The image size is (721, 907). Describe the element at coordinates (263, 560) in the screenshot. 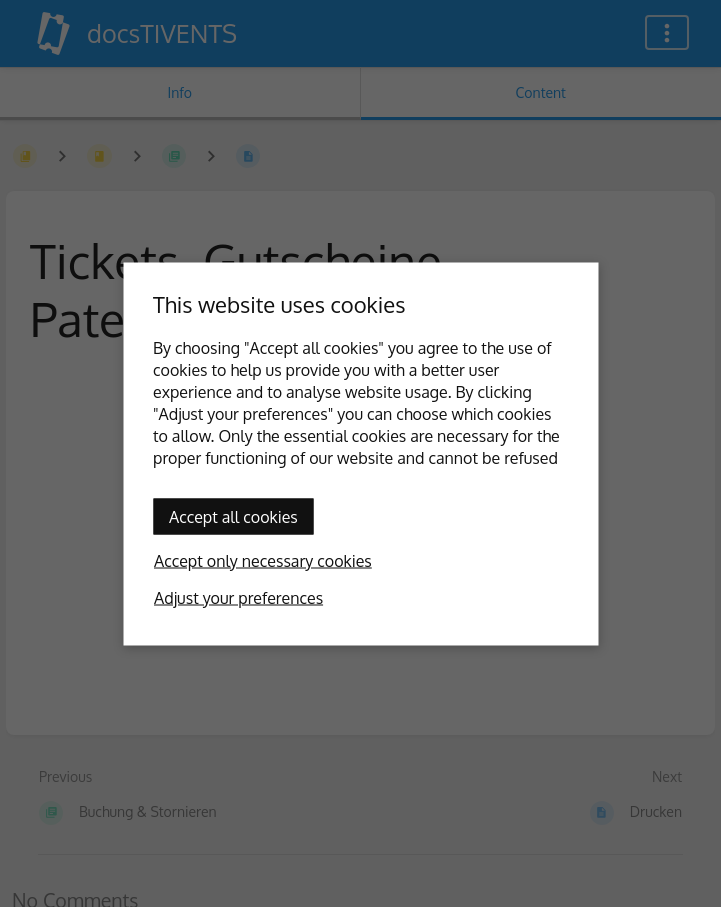

I see `Accept only necessary cookies` at that location.